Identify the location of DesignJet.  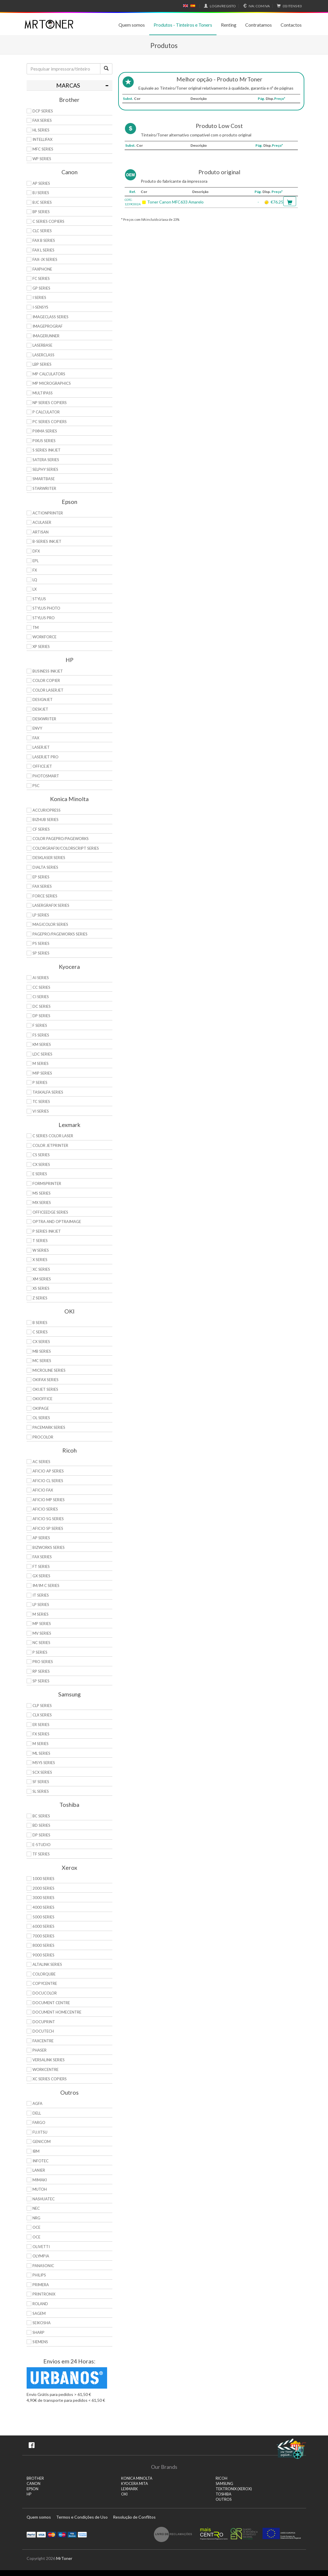
(42, 699).